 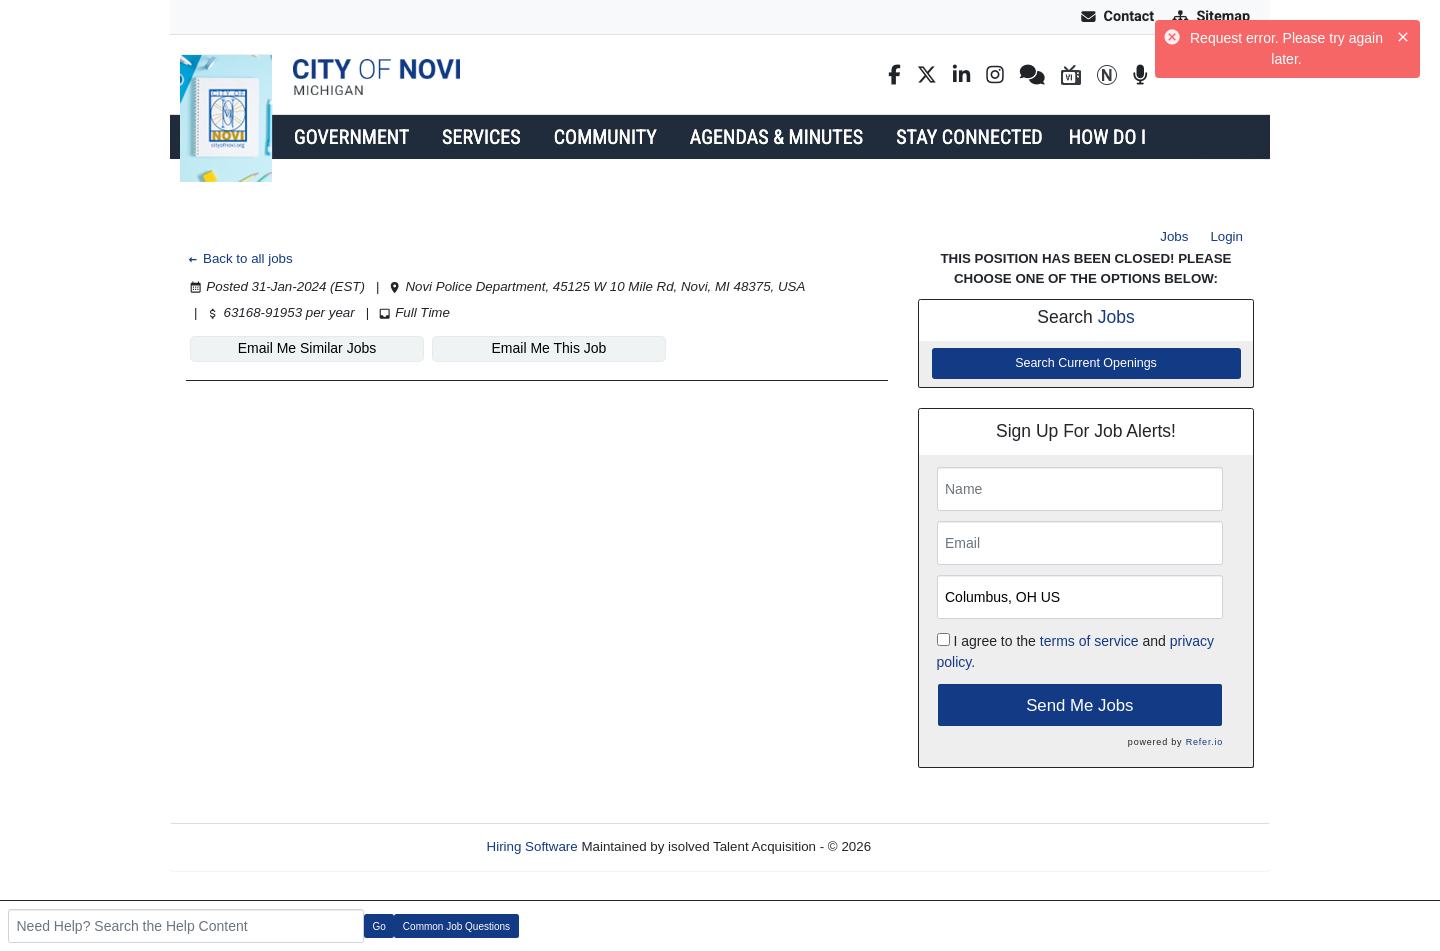 What do you see at coordinates (379, 926) in the screenshot?
I see `Go` at bounding box center [379, 926].